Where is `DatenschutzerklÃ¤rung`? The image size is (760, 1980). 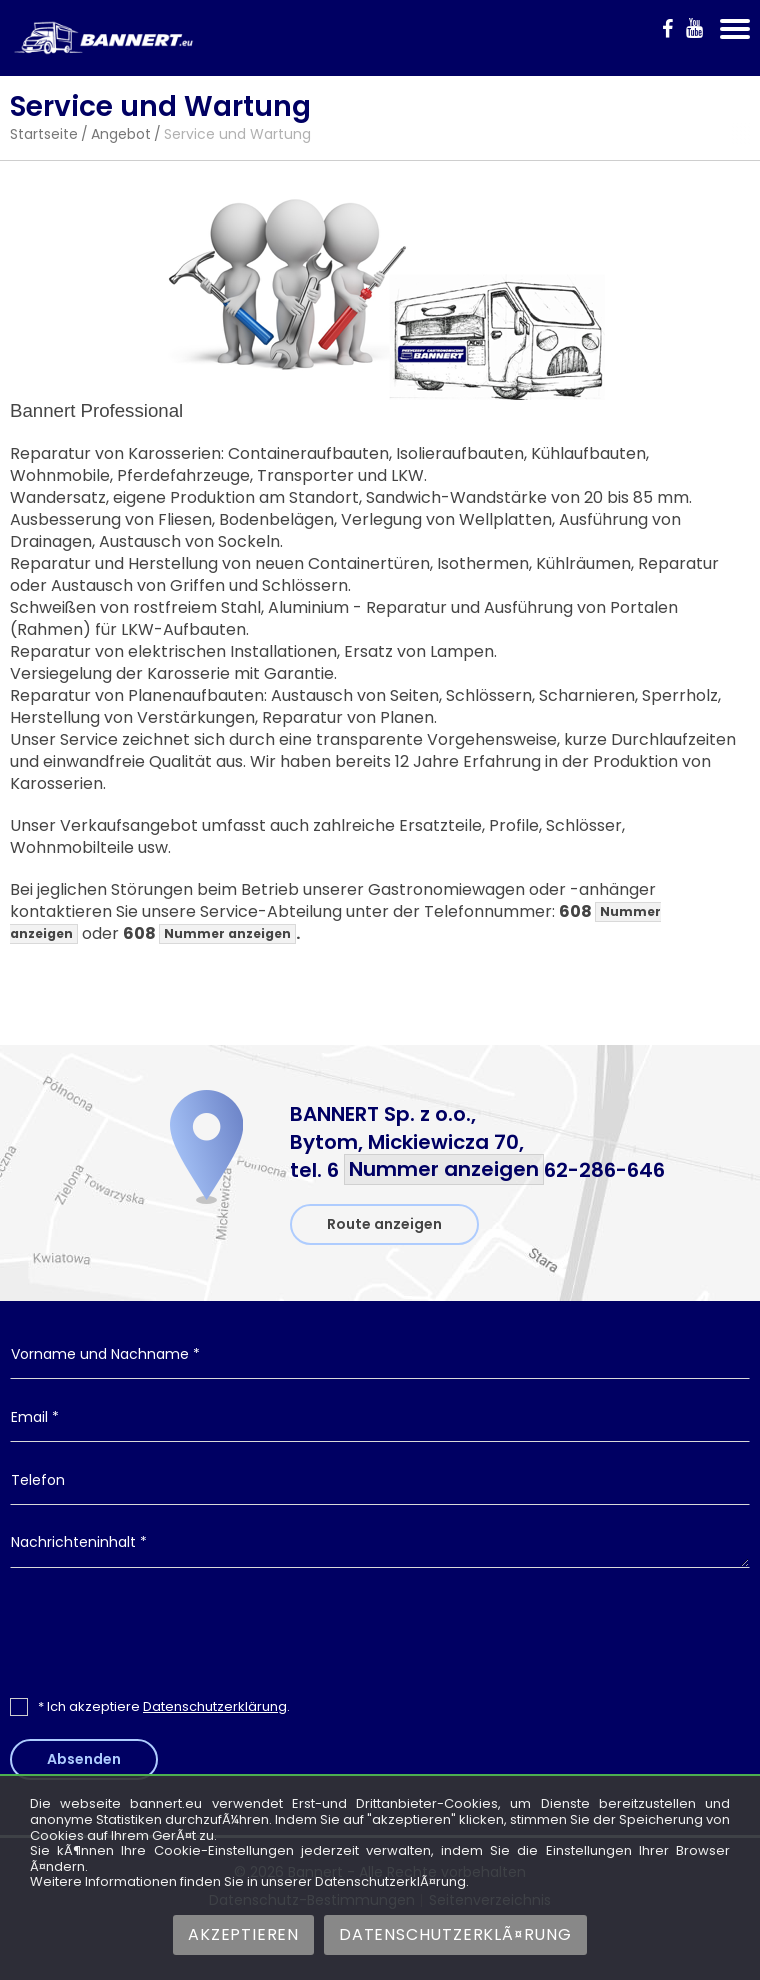 DatenschutzerklÃ¤rung is located at coordinates (455, 1934).